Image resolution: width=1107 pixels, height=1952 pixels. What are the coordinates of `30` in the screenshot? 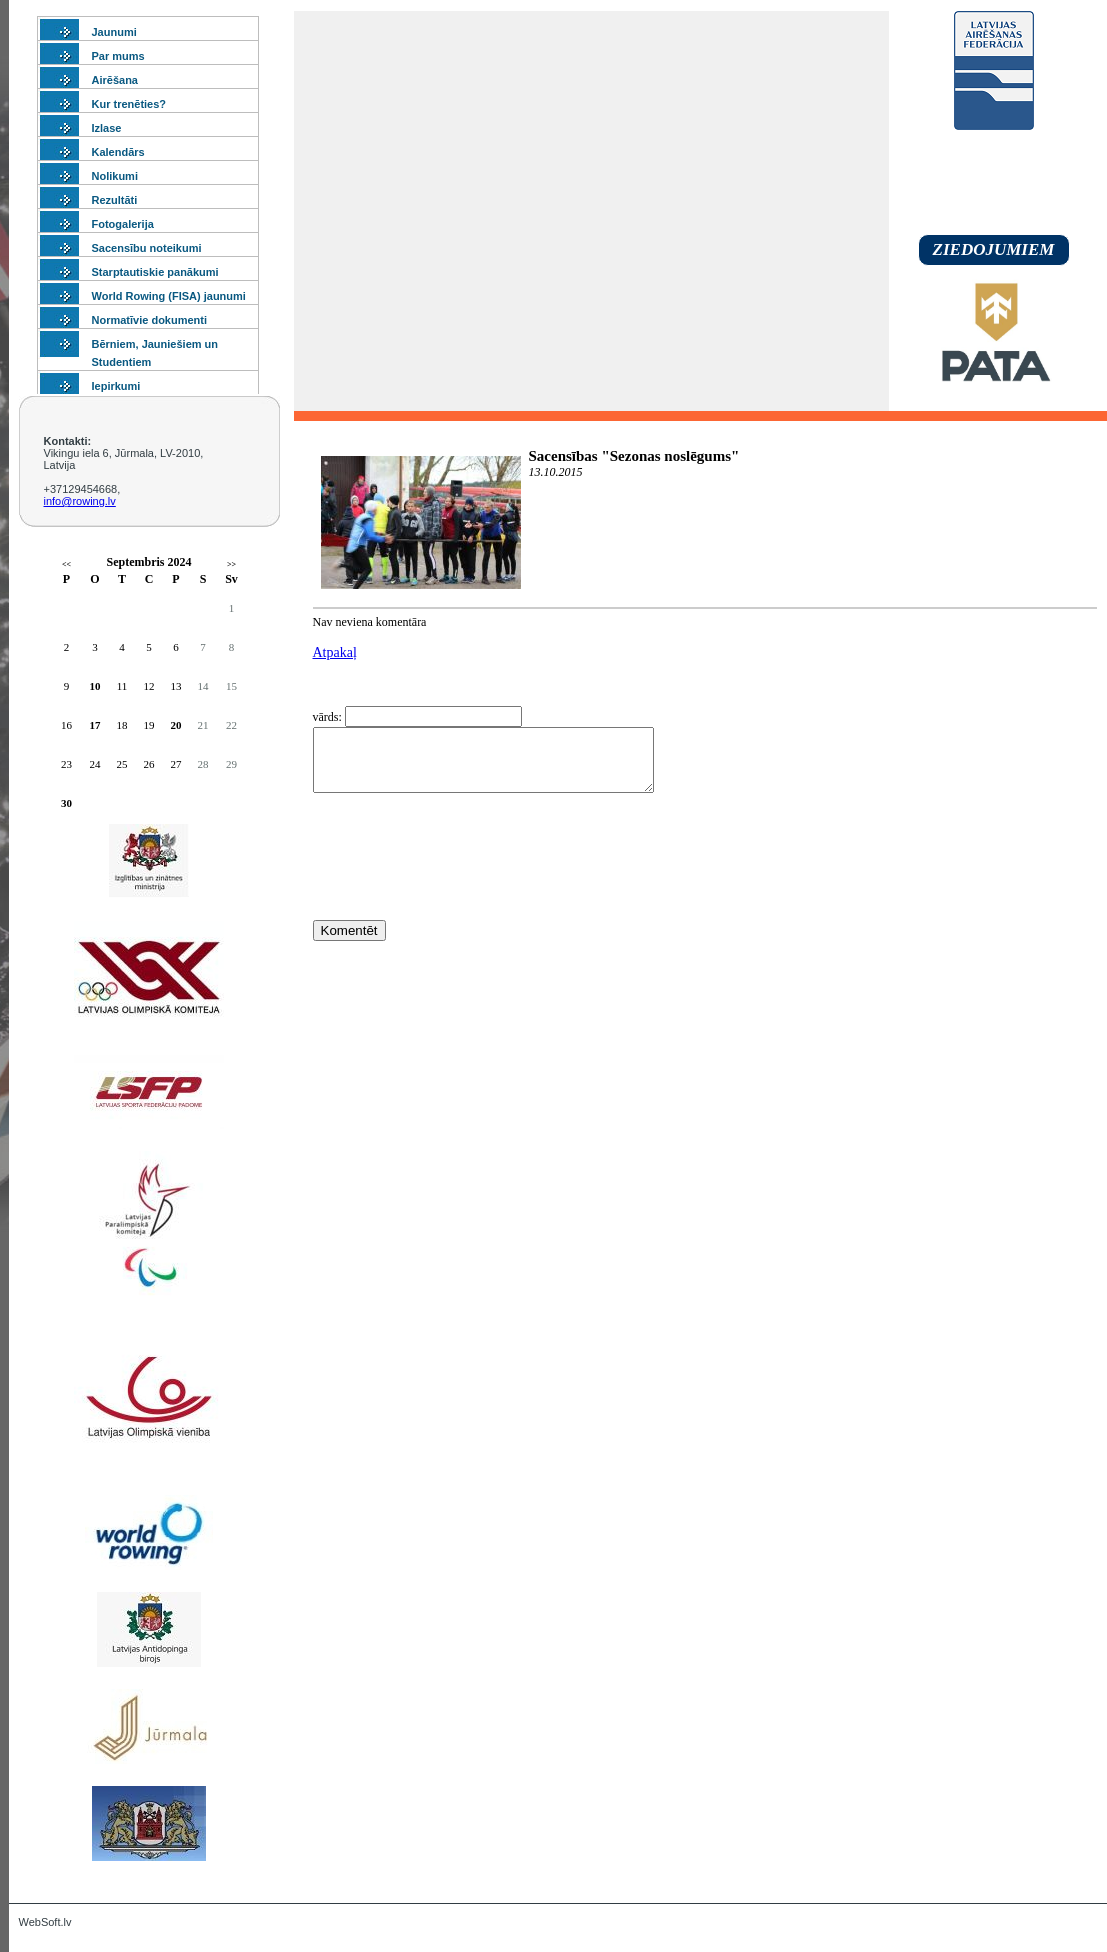 It's located at (66, 803).